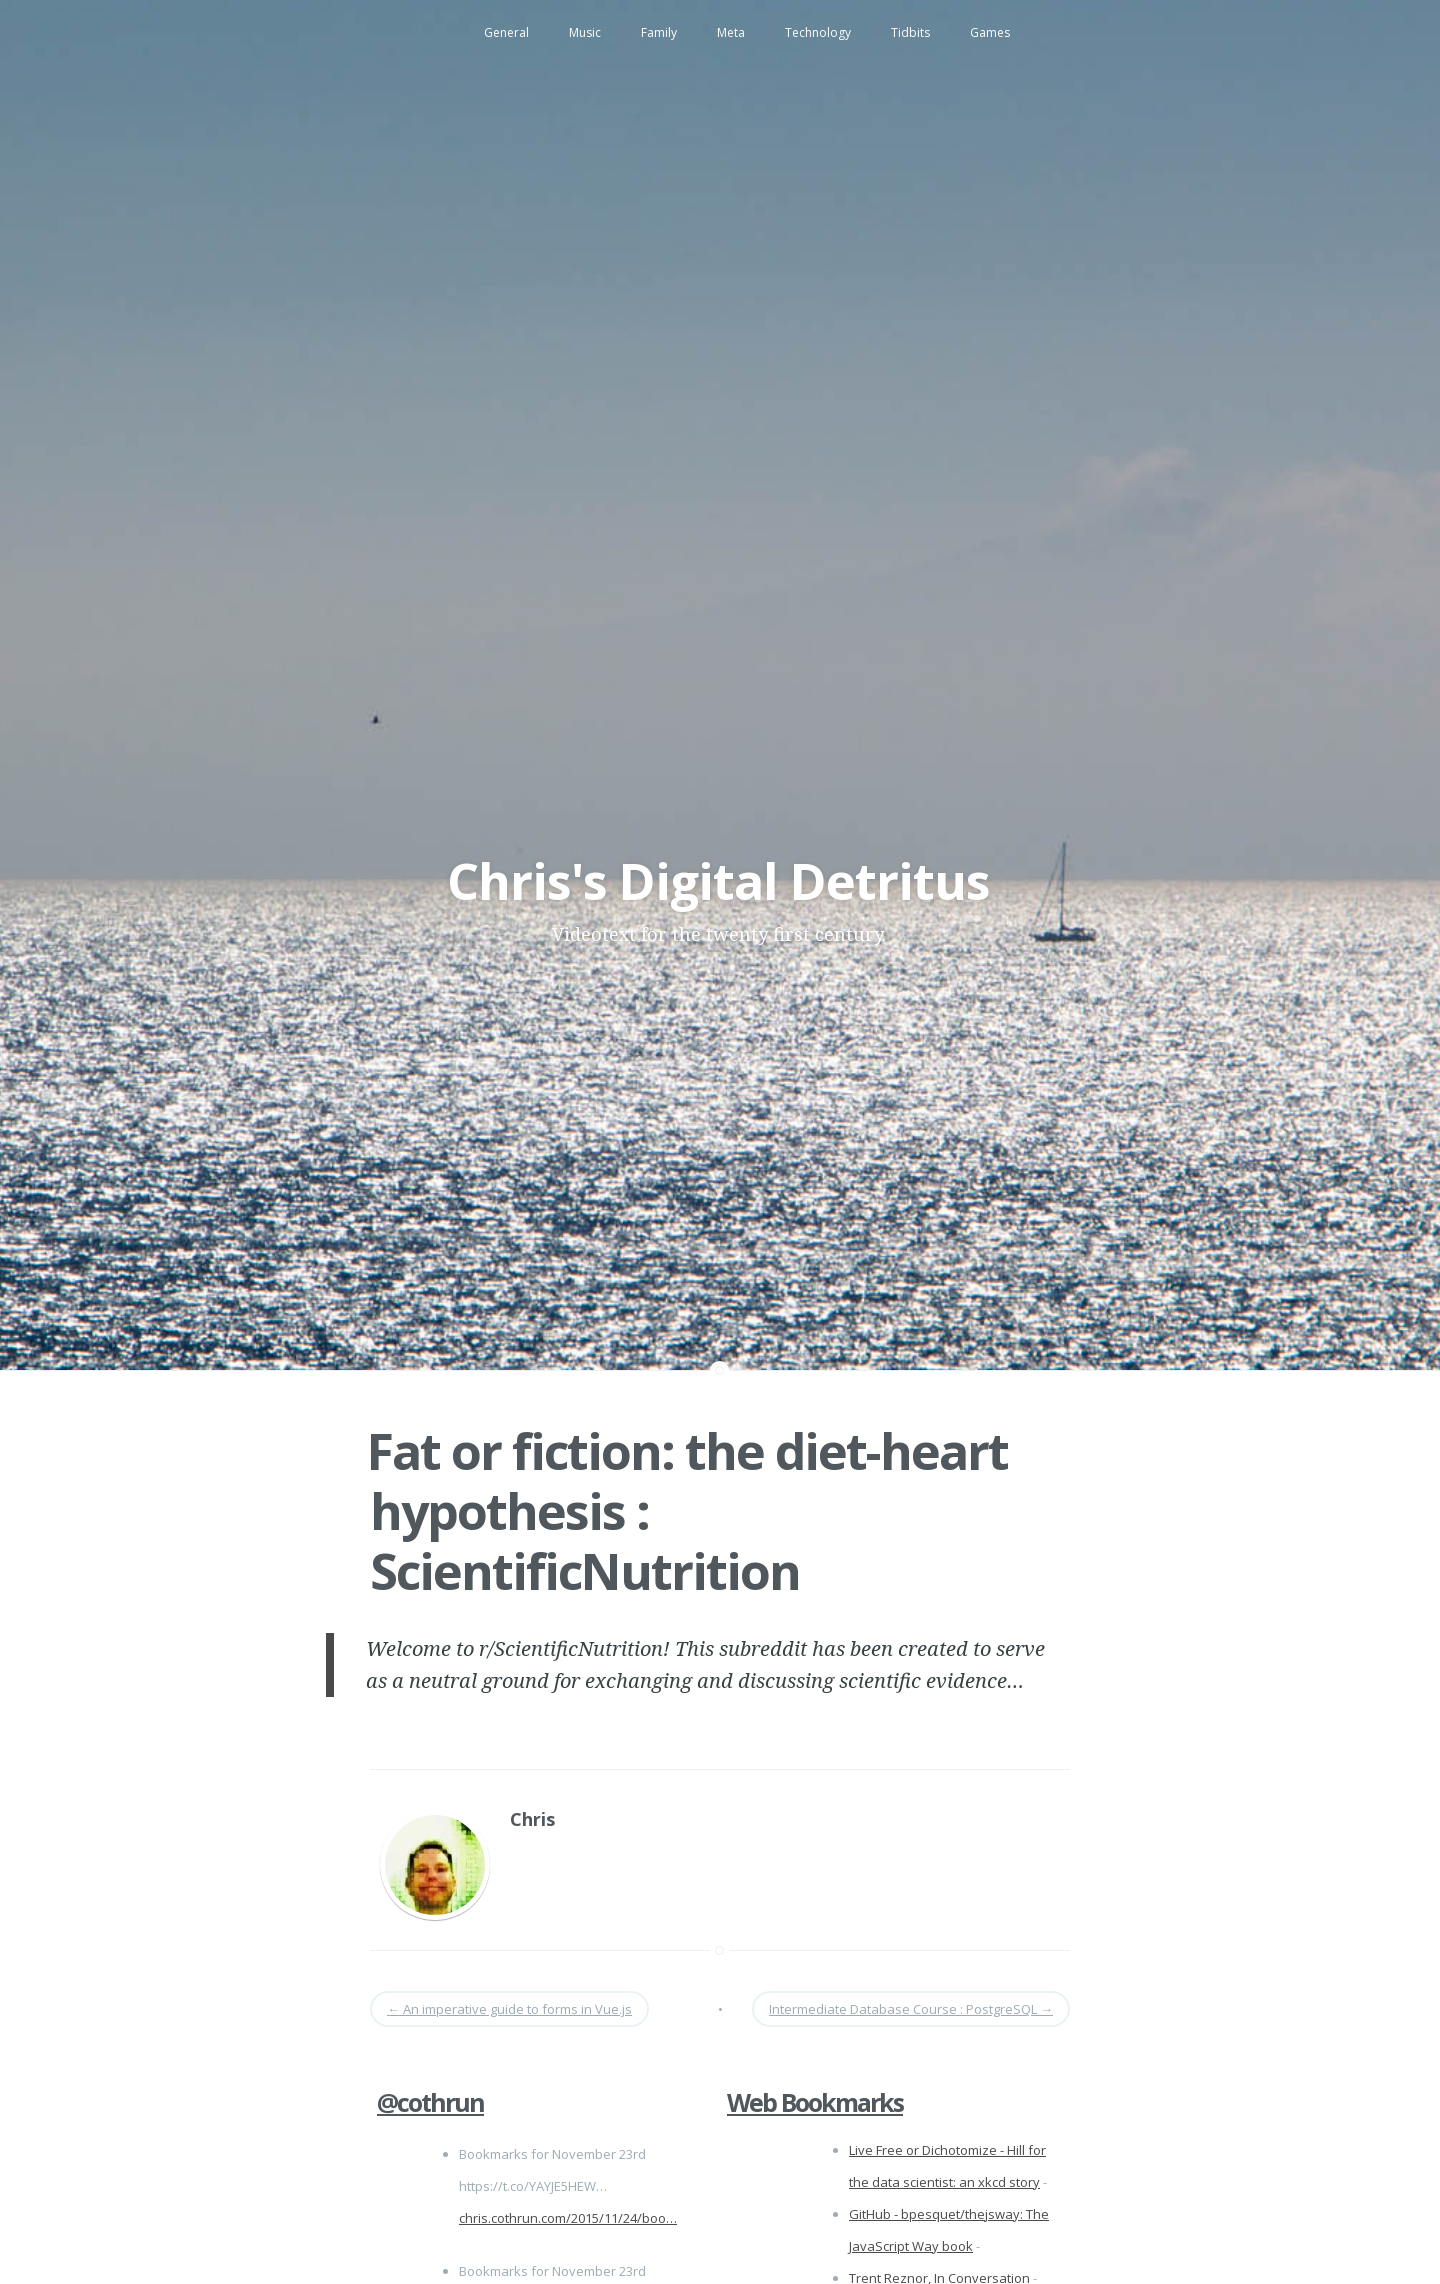 This screenshot has width=1440, height=2284. Describe the element at coordinates (911, 2009) in the screenshot. I see `Intermediate Database Course : PostgreSQL` at that location.